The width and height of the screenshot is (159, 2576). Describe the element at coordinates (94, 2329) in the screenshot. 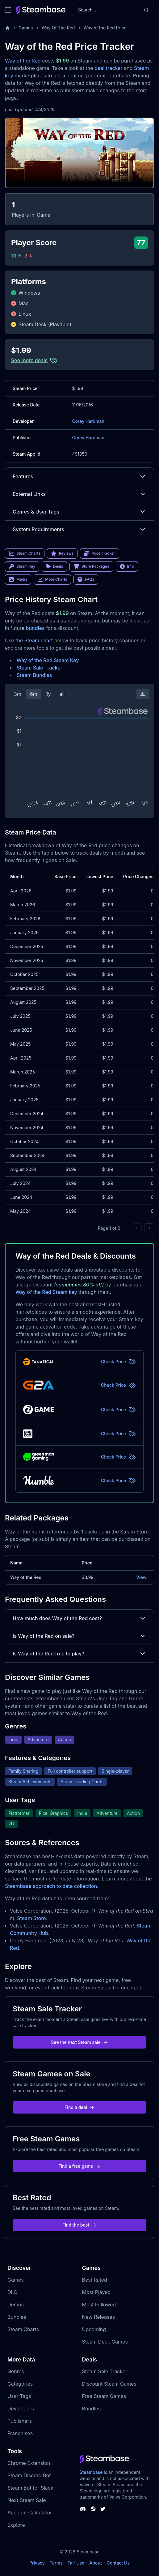

I see `Upcoming` at that location.